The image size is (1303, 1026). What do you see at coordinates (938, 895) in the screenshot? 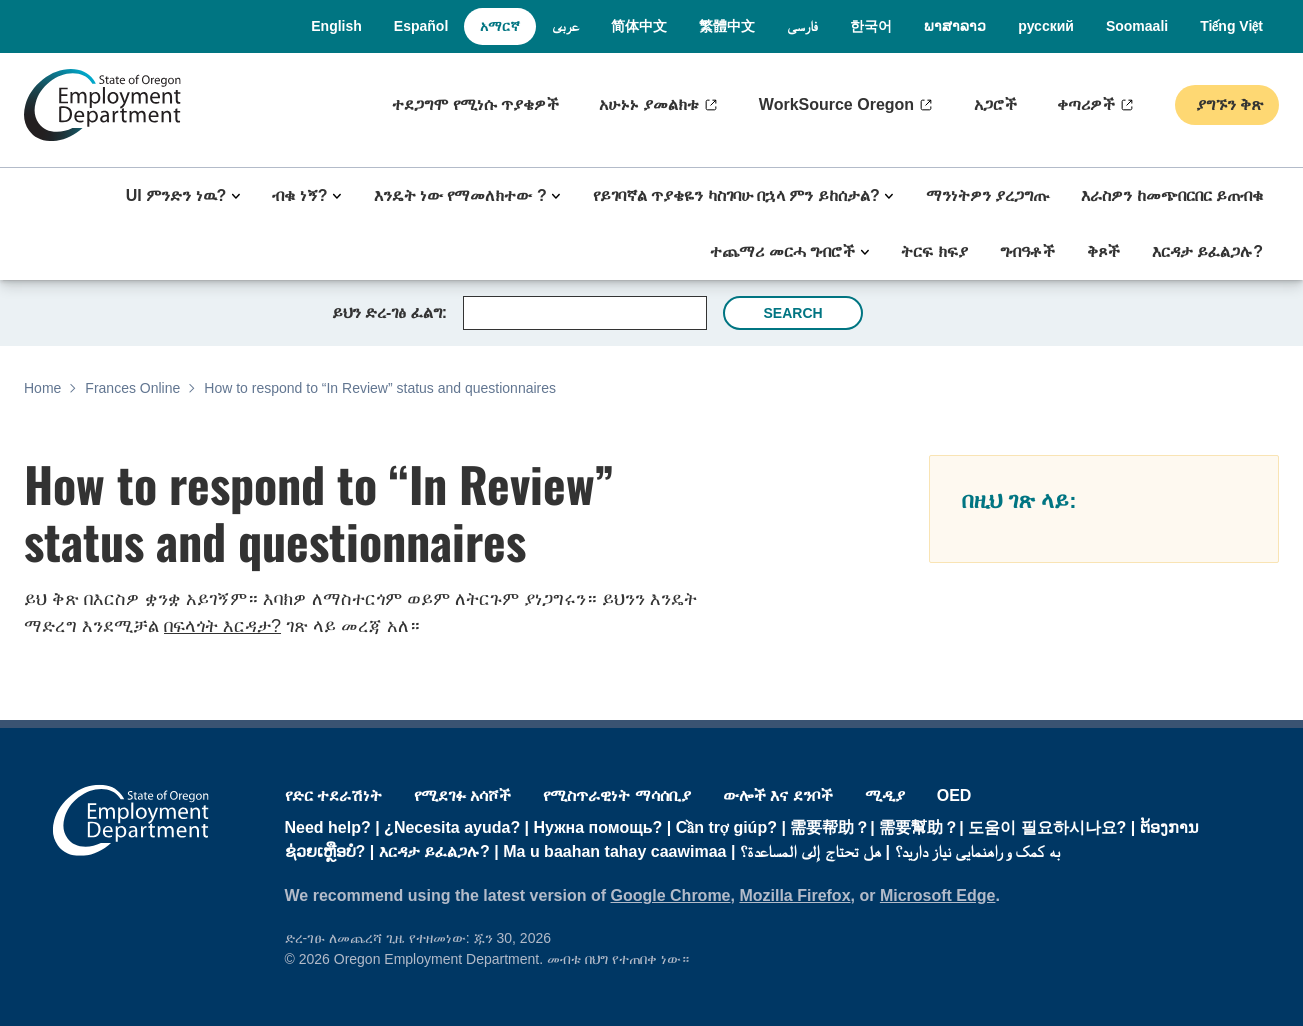
I see `Microsoft Edge` at bounding box center [938, 895].